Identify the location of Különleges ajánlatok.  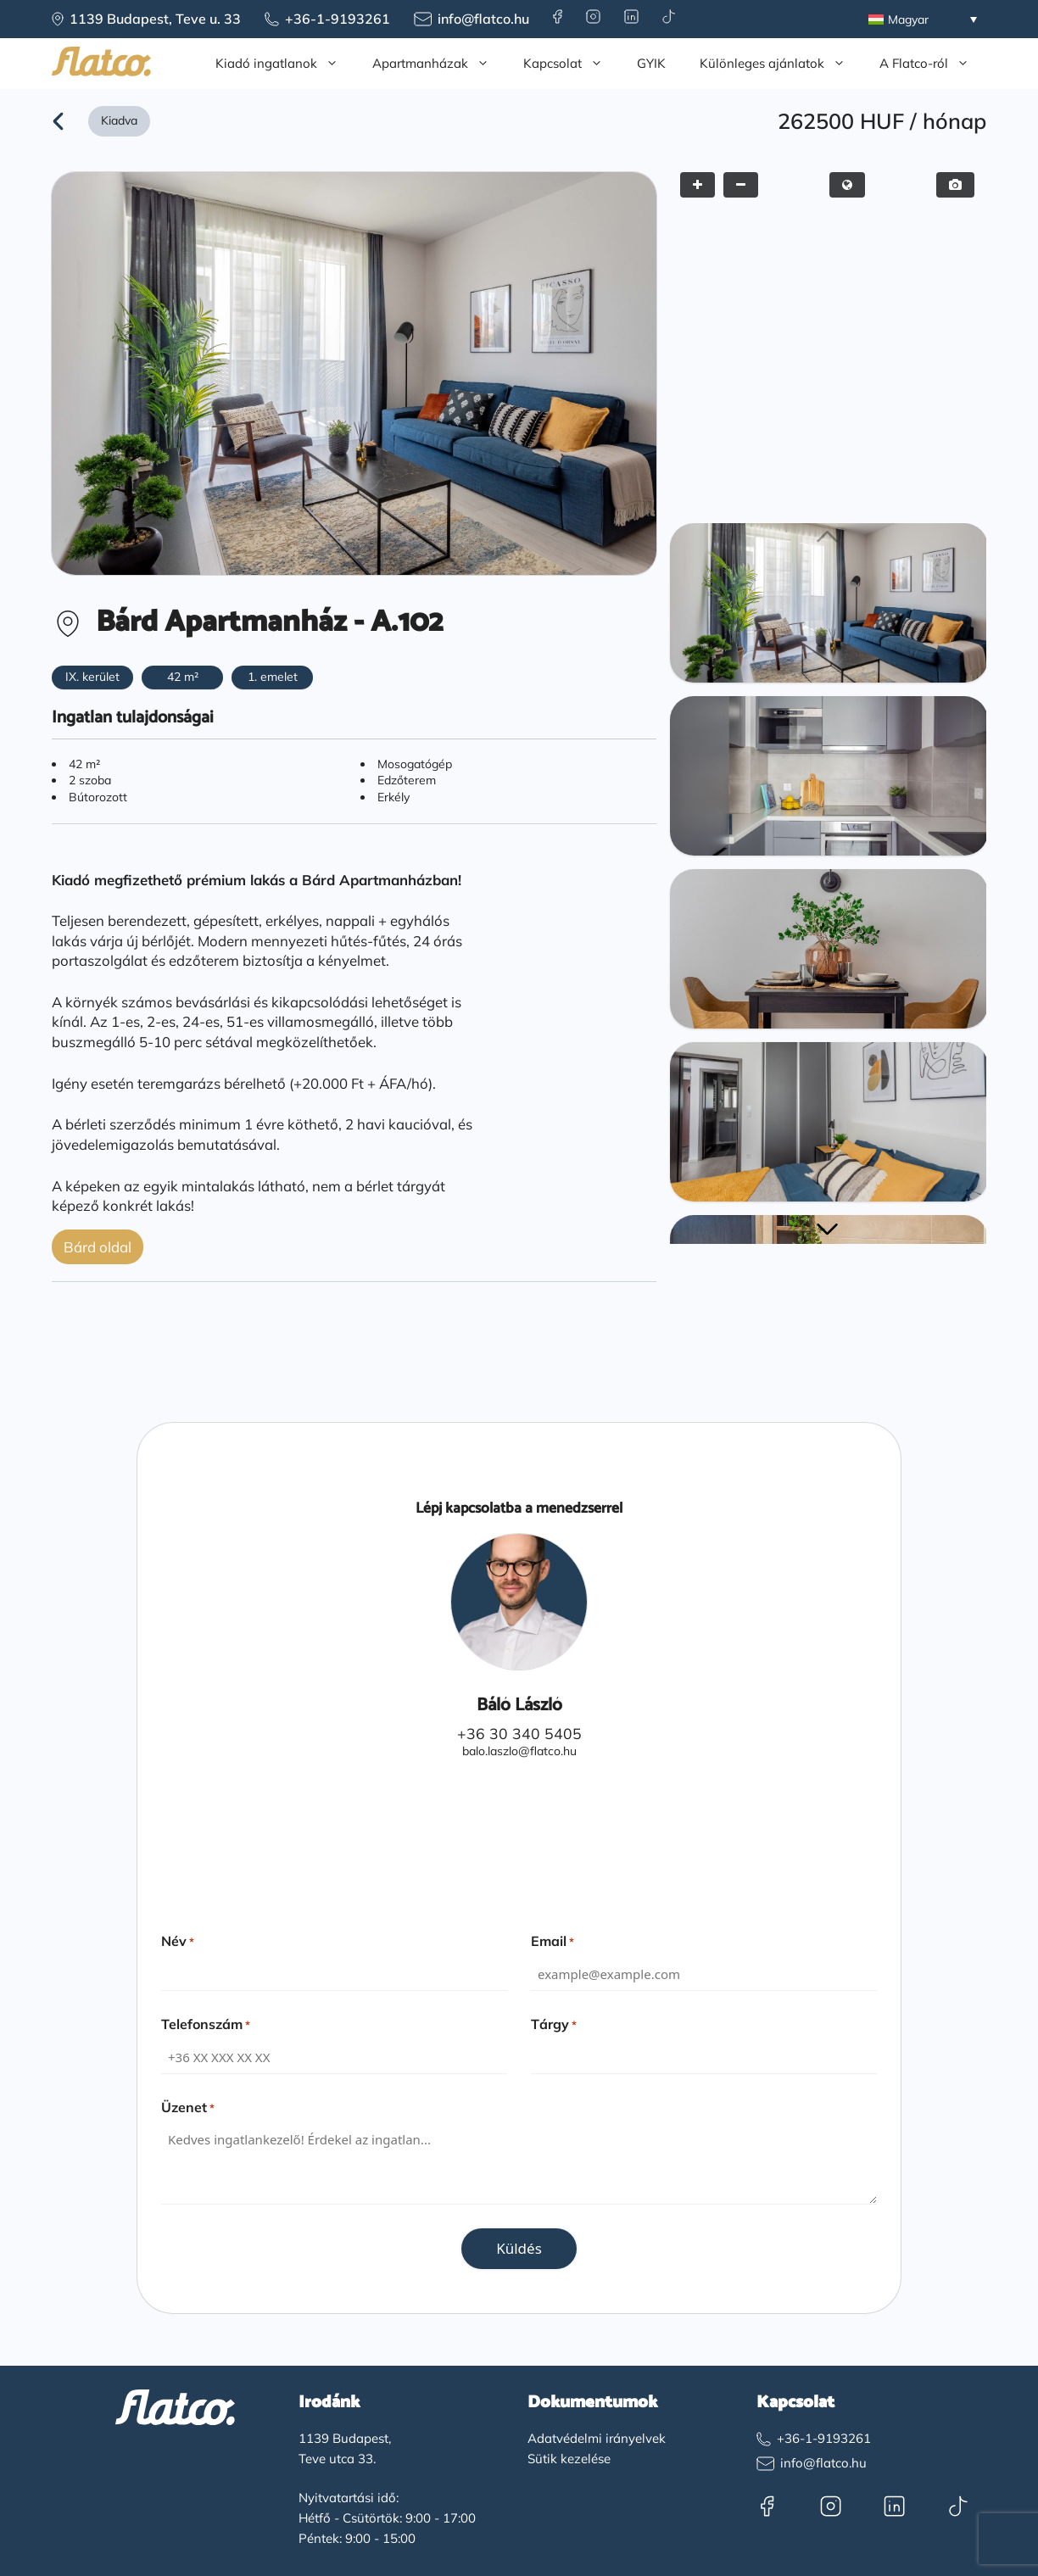
(781, 63).